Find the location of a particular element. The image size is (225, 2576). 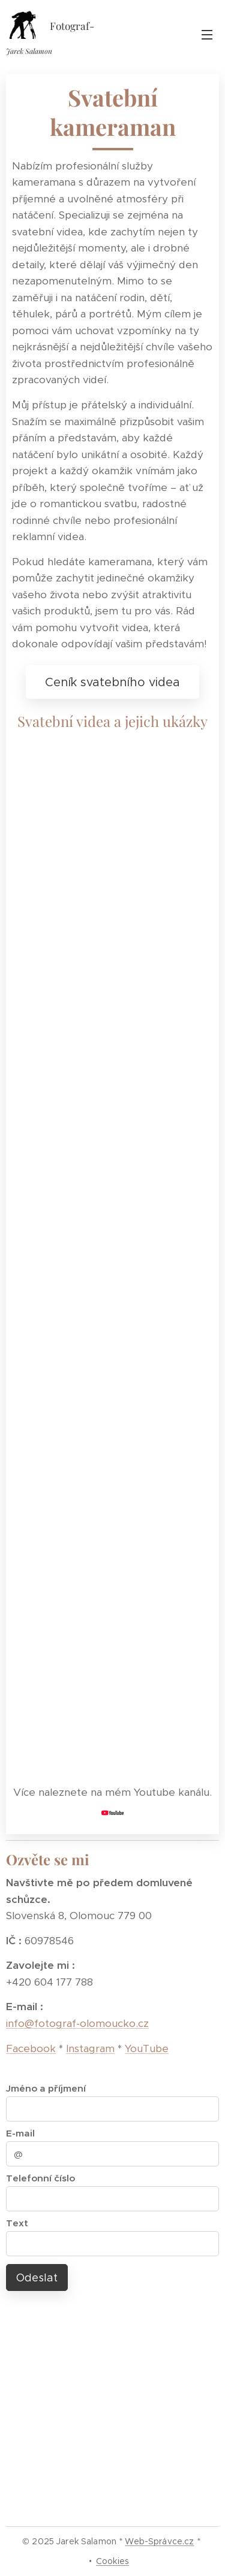

Facebook is located at coordinates (31, 2047).